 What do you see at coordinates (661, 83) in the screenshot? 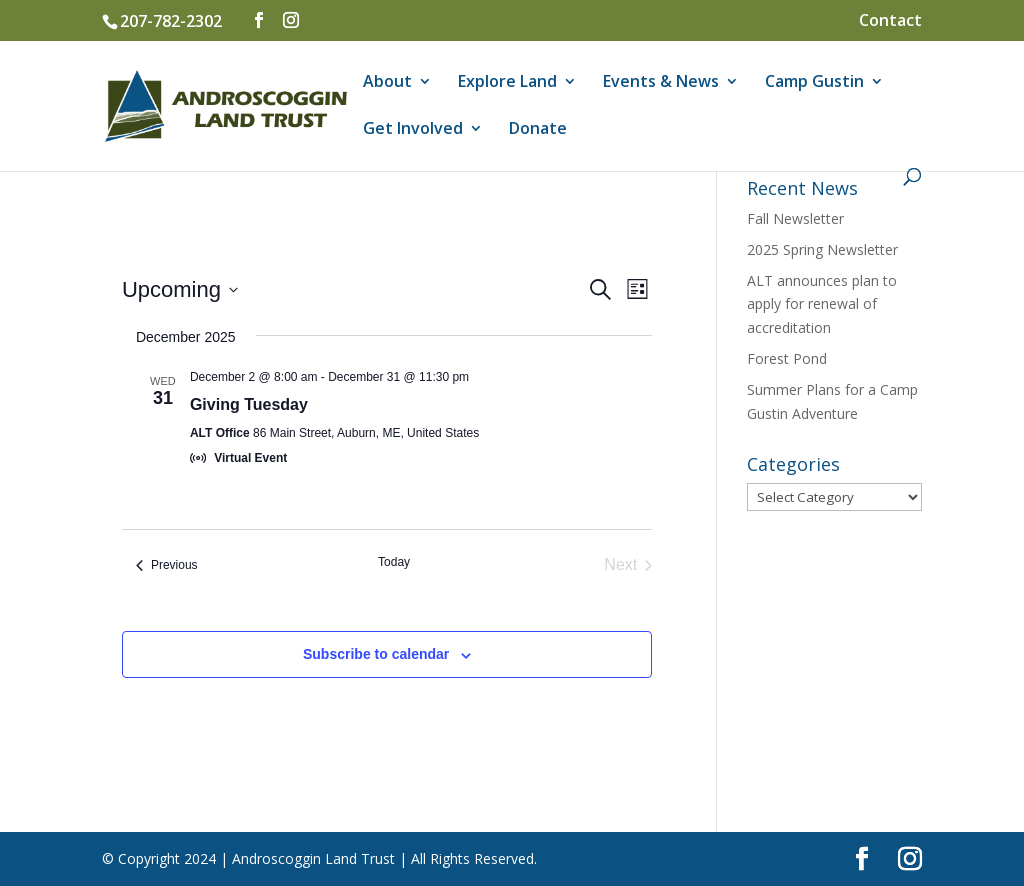
I see `Events & News` at bounding box center [661, 83].